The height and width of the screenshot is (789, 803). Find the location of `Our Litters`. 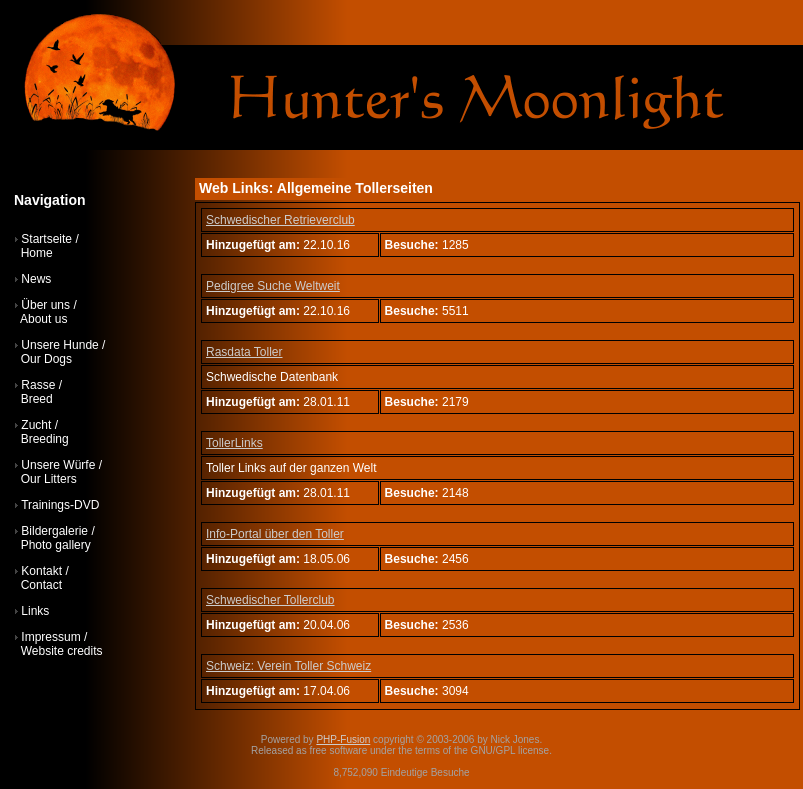

Our Litters is located at coordinates (49, 479).